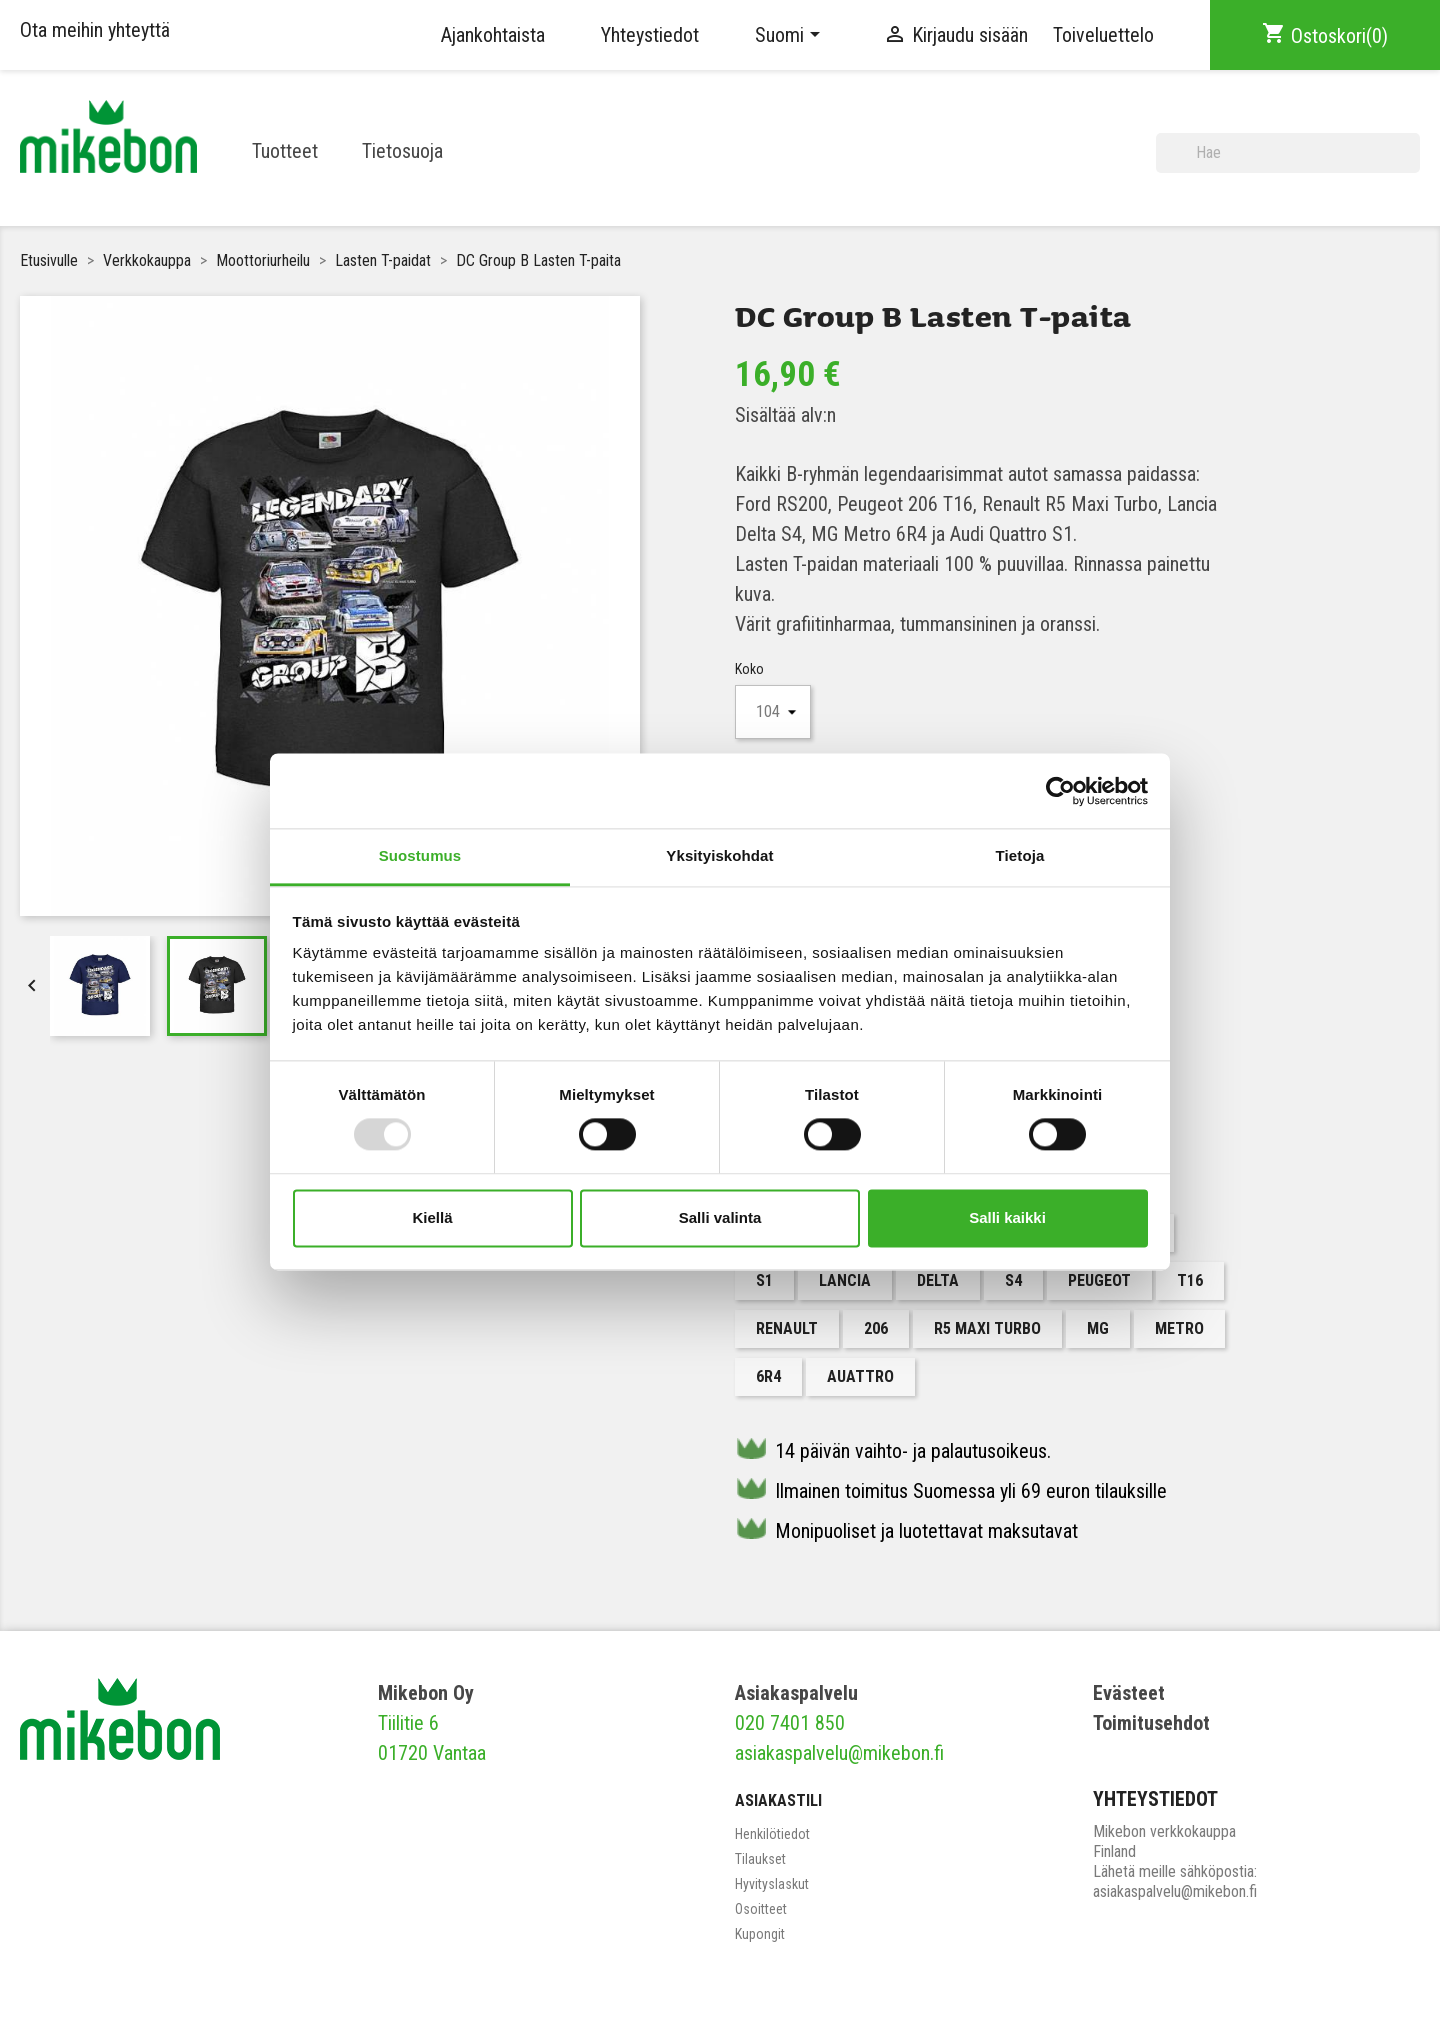  Describe the element at coordinates (1151, 1723) in the screenshot. I see `Toimitusehdot` at that location.